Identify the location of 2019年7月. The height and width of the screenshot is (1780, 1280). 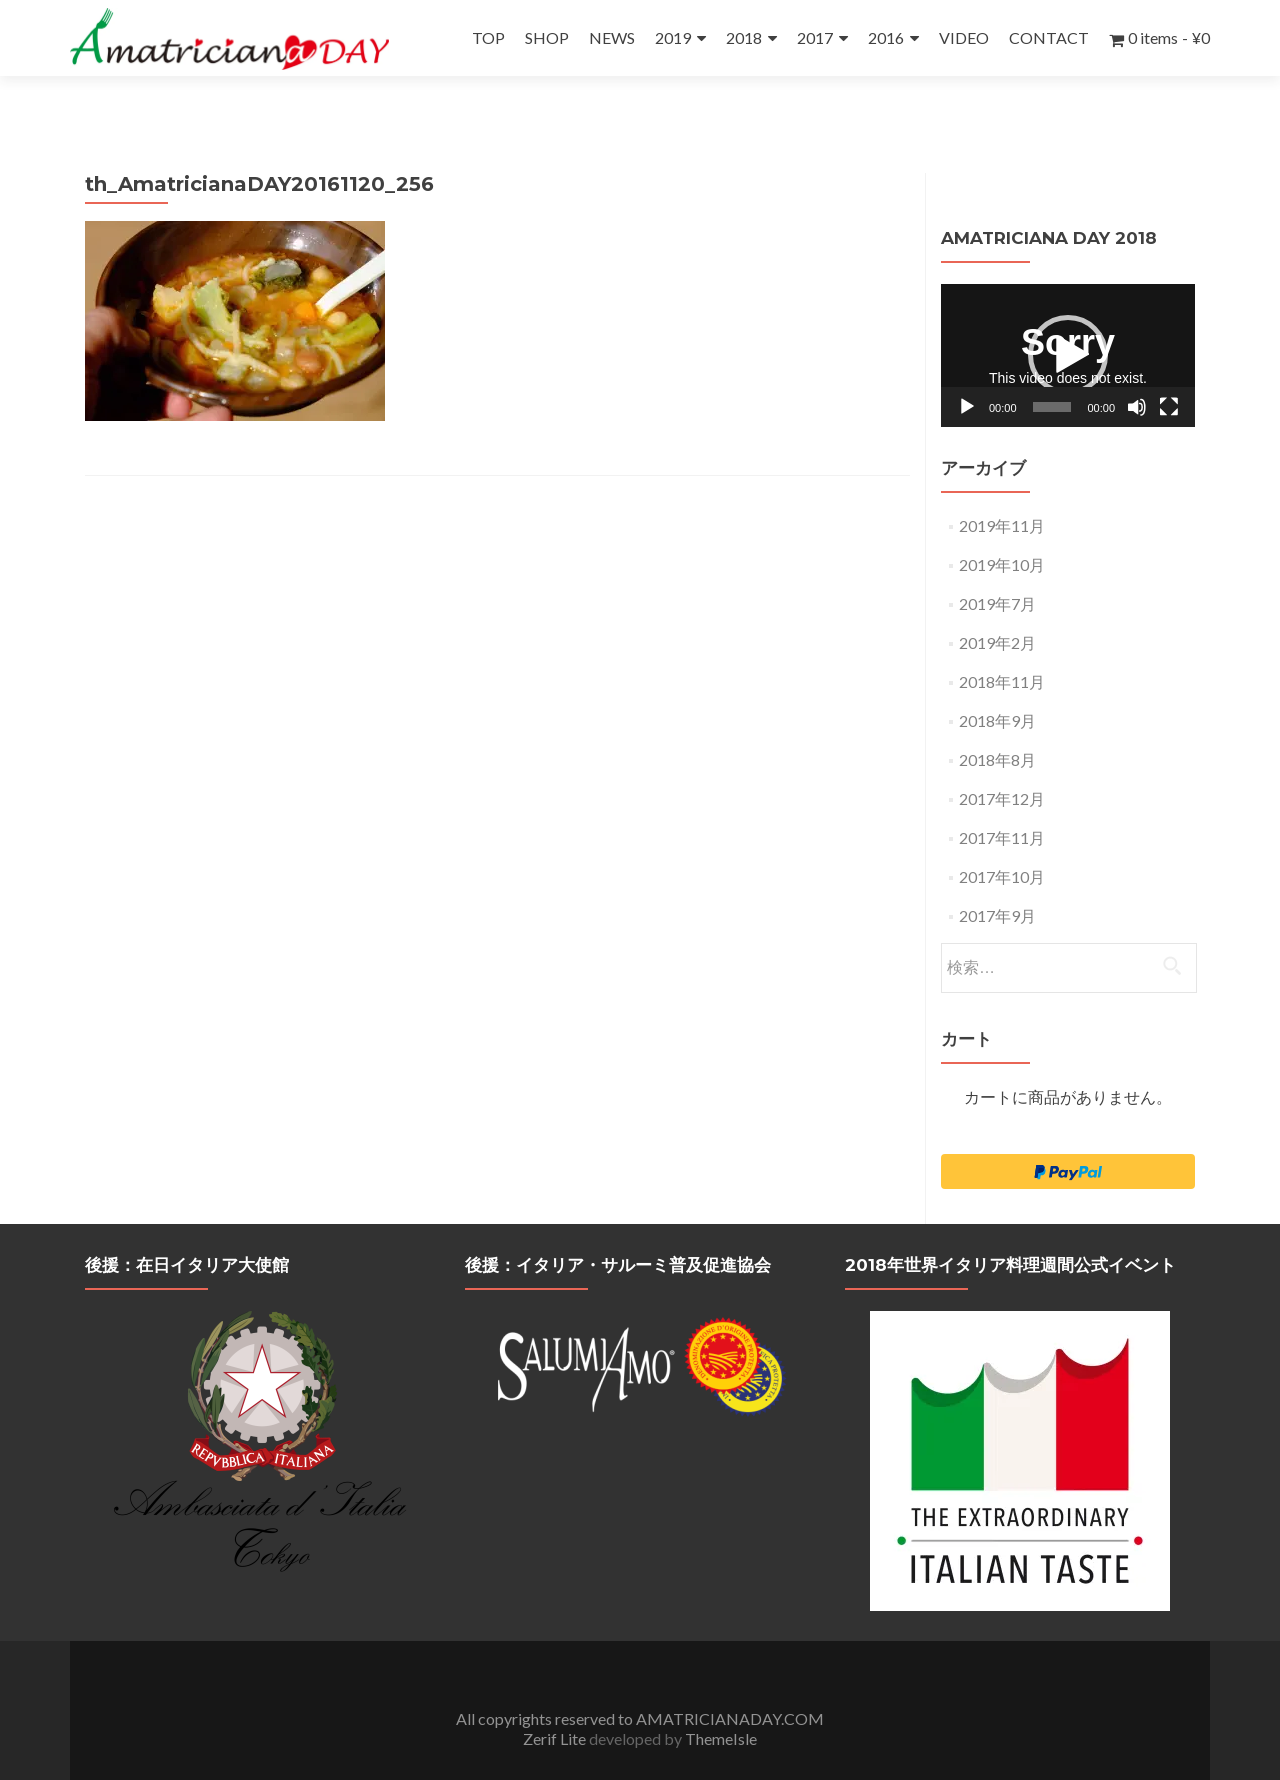
(997, 566).